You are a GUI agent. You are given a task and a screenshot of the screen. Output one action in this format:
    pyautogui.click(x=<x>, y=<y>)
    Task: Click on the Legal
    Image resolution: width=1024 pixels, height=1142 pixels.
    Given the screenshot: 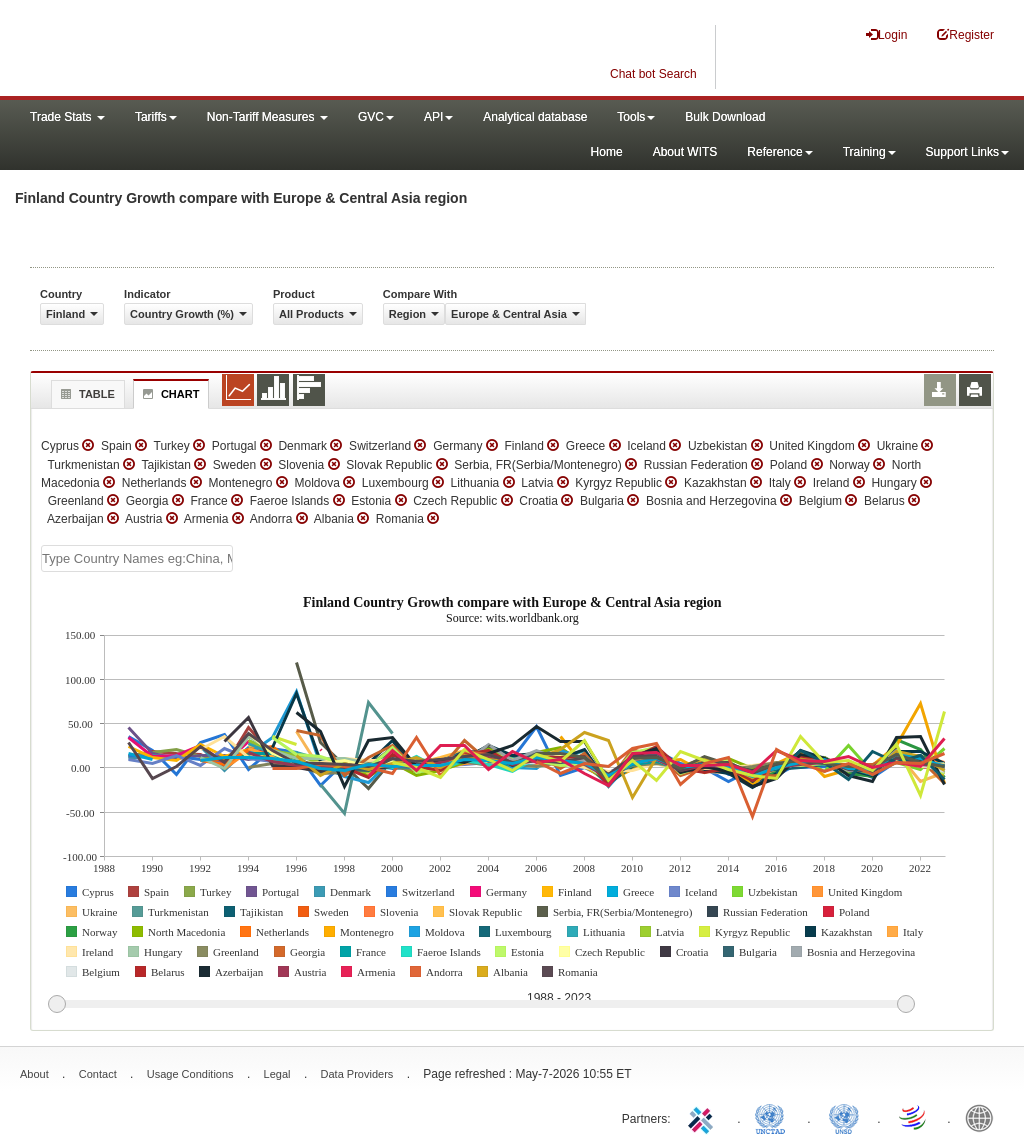 What is the action you would take?
    pyautogui.click(x=277, y=1074)
    